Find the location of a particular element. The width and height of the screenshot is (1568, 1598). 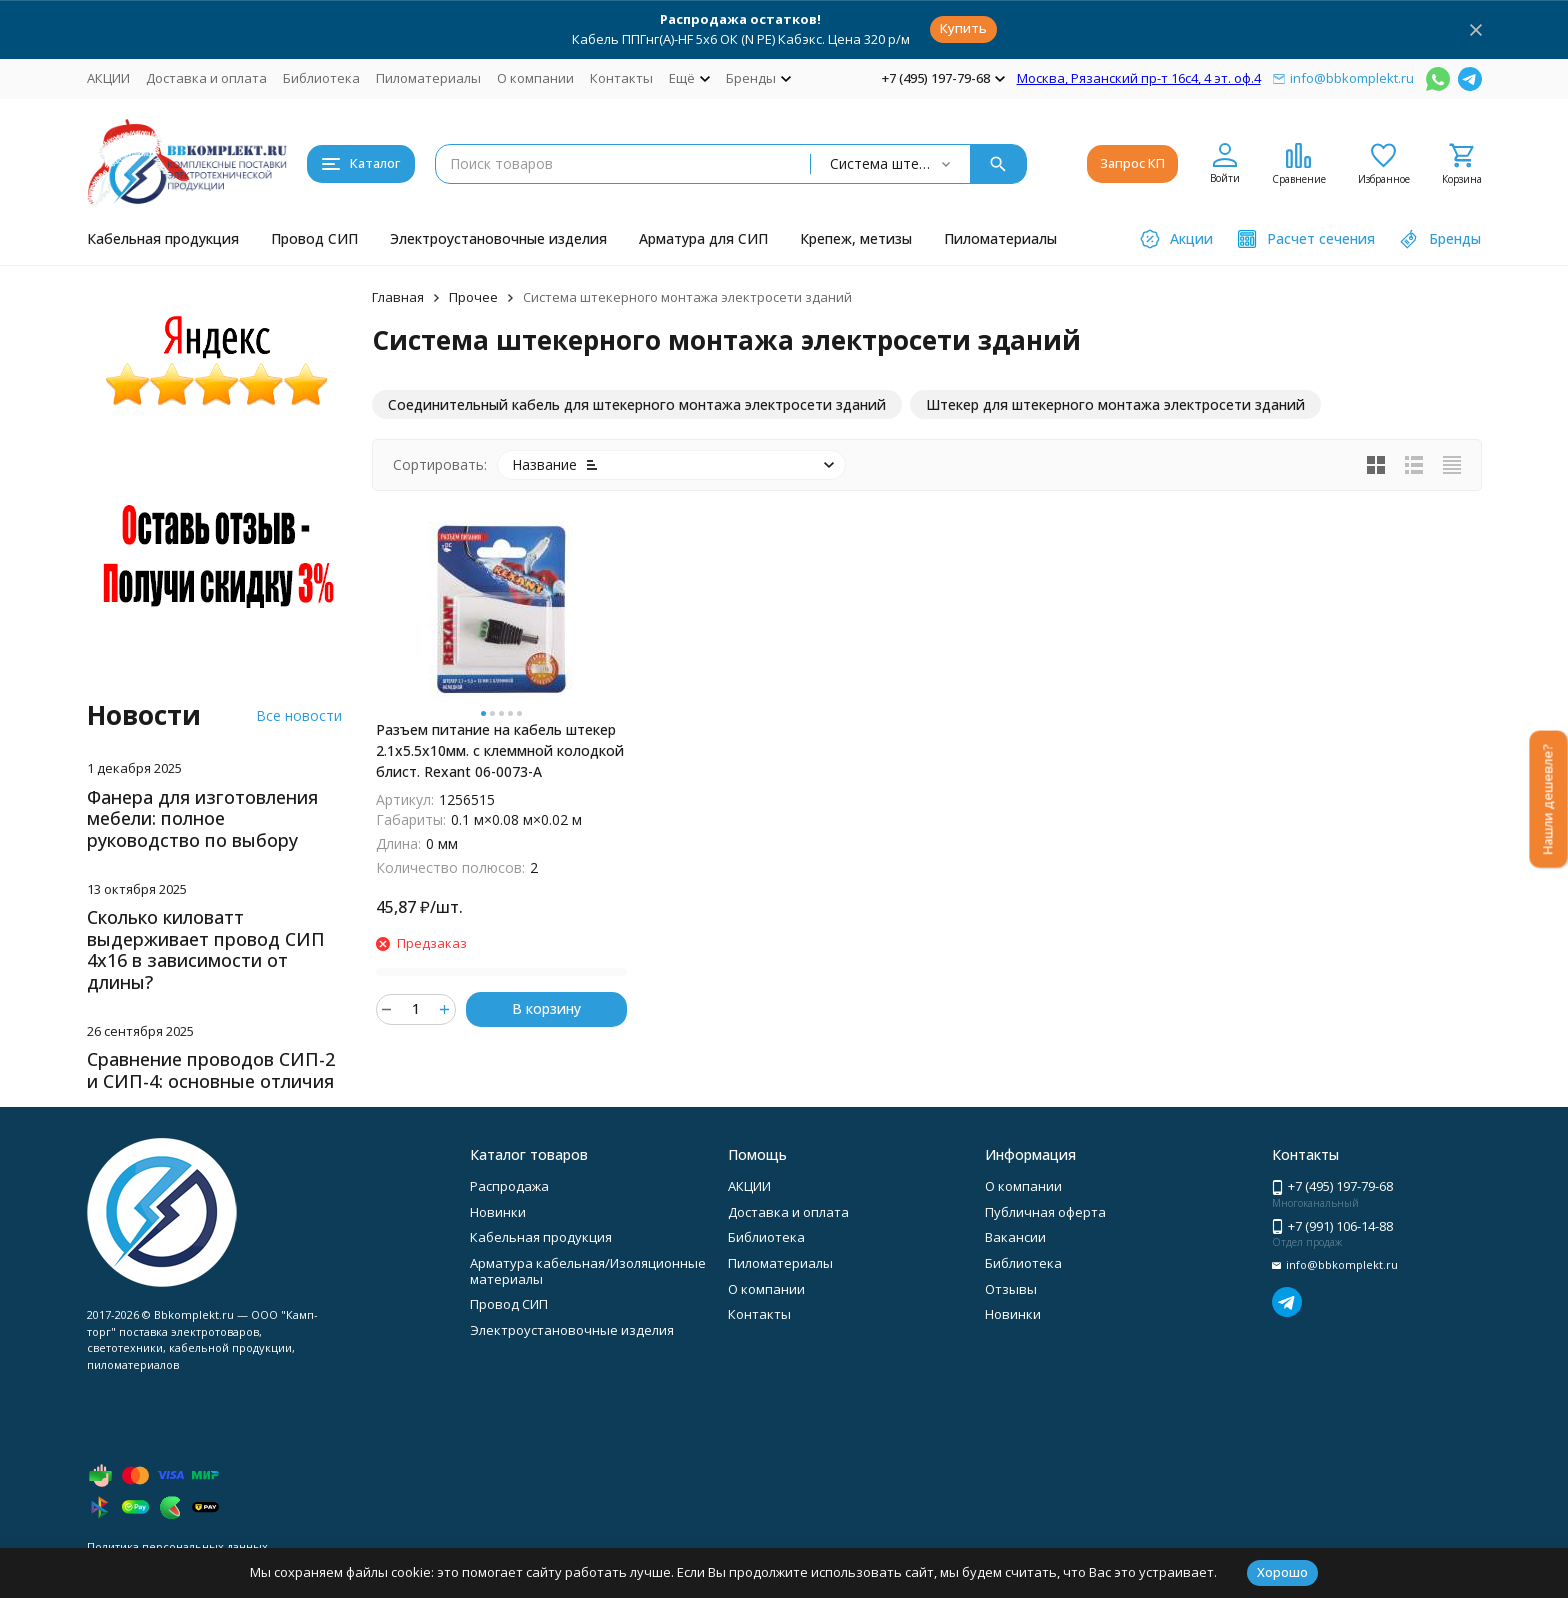

Кабельная продукция is located at coordinates (163, 238).